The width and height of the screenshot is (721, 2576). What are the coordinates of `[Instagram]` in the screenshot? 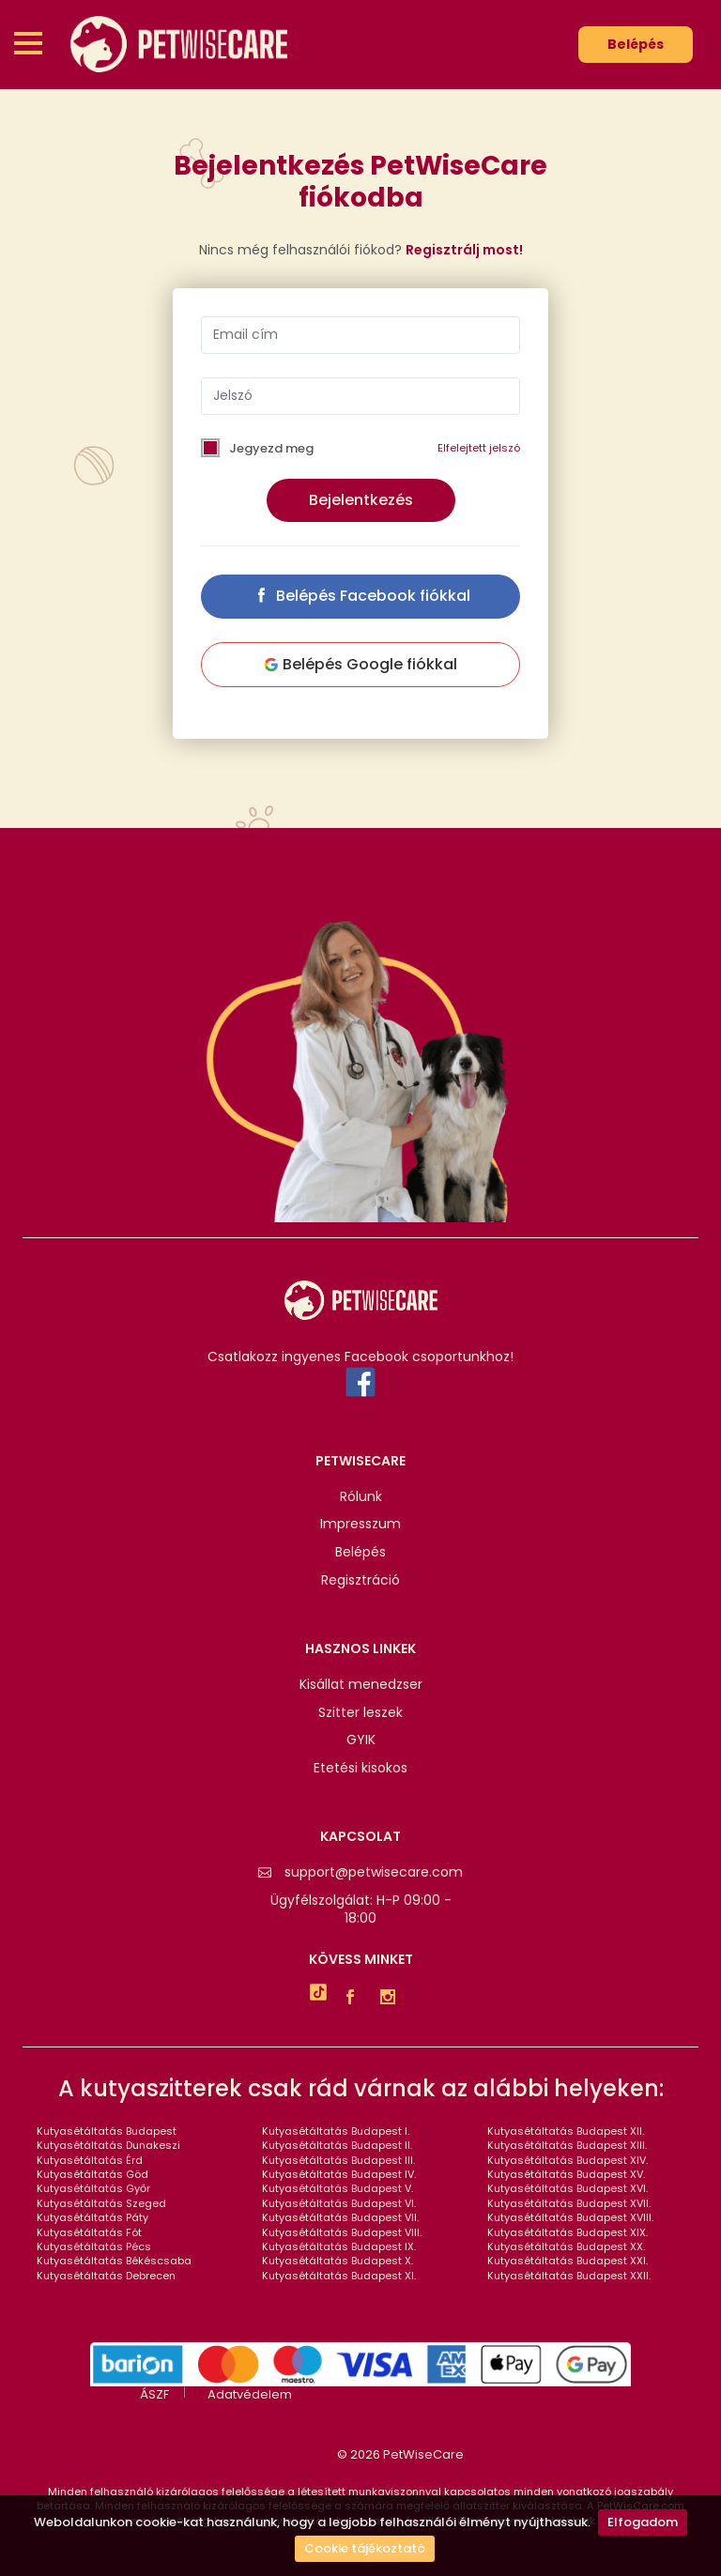 It's located at (392, 1998).